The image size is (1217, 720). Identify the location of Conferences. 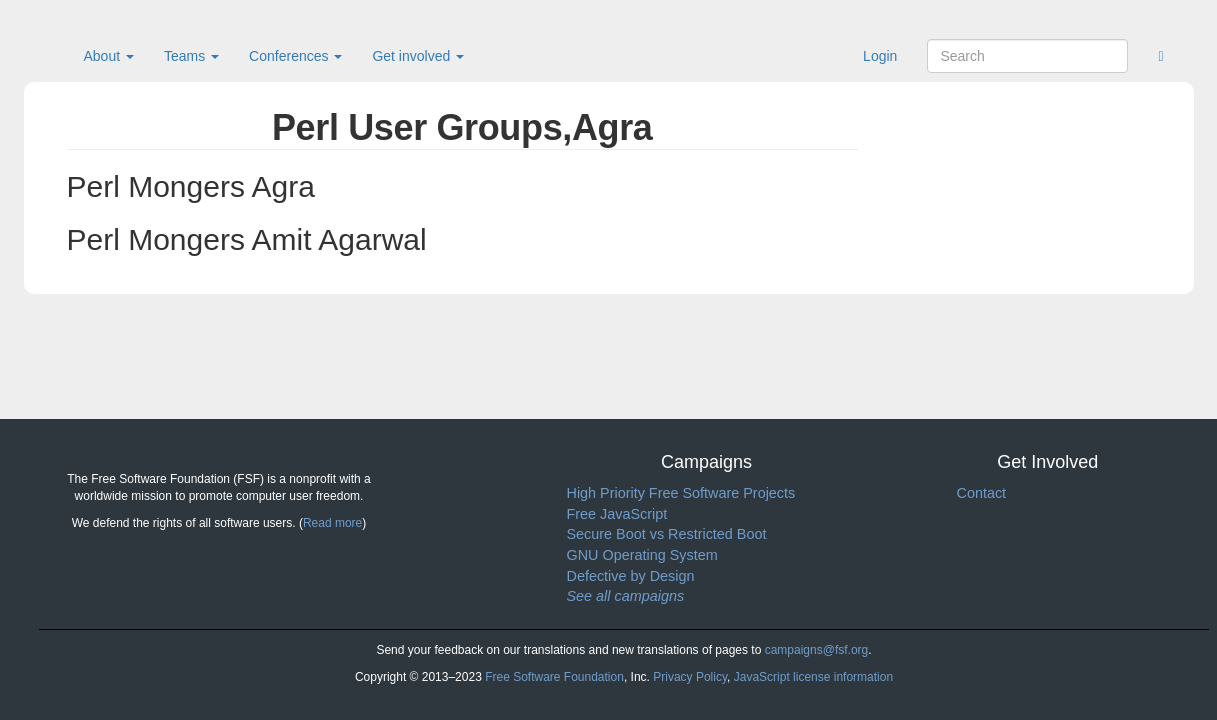
(295, 56).